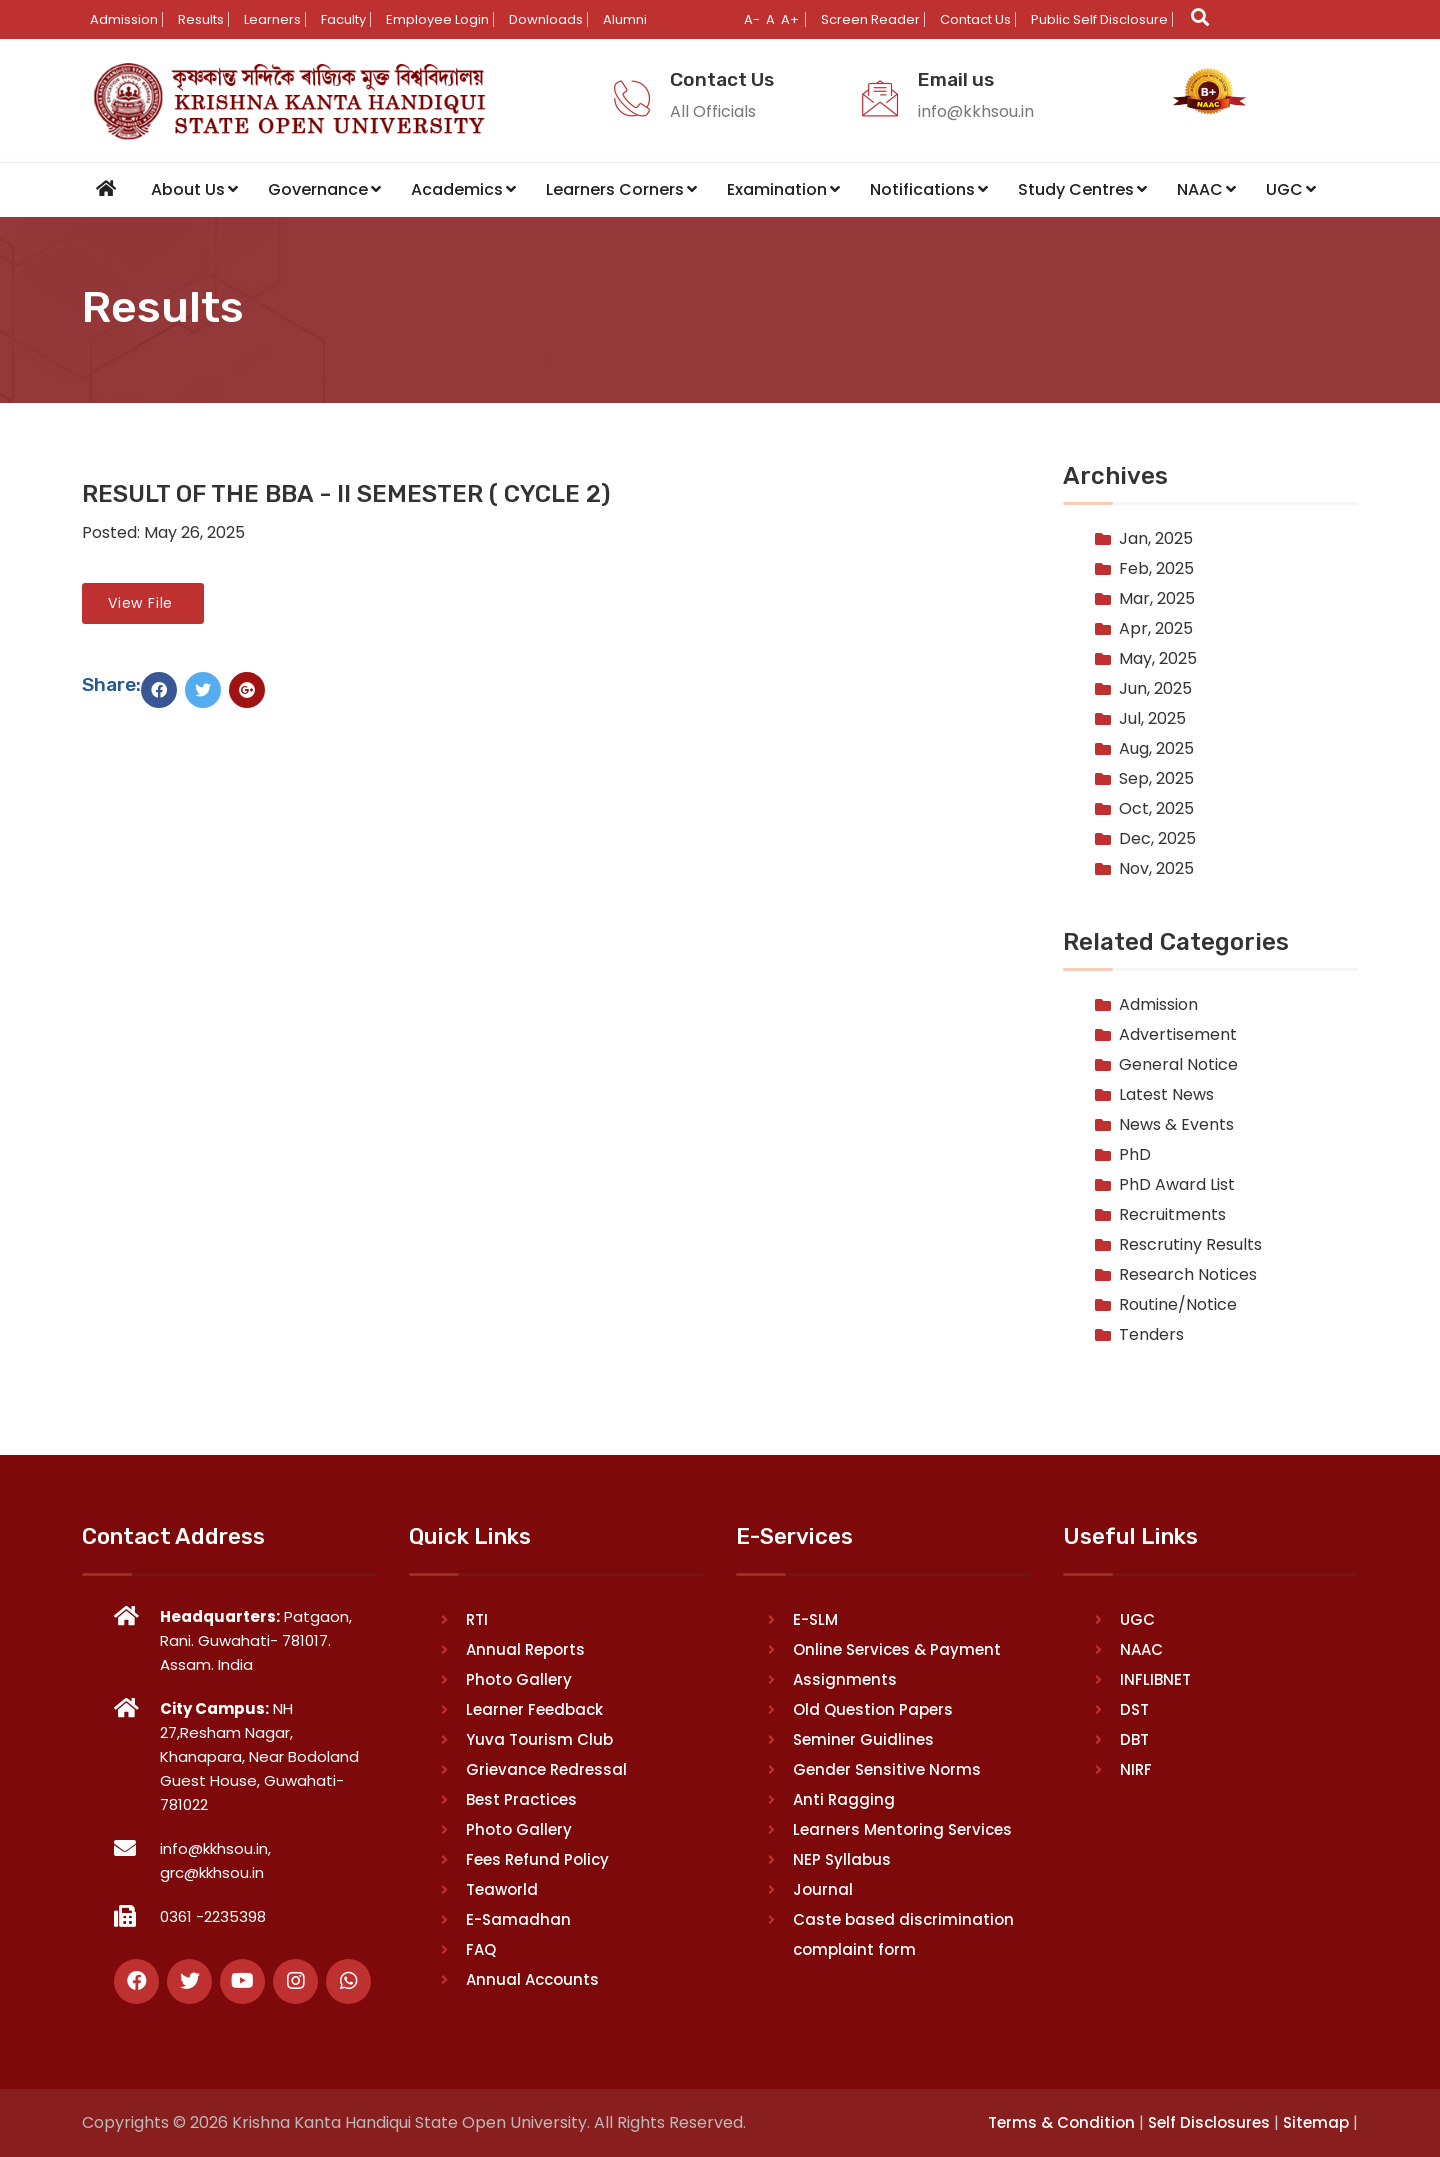  I want to click on RTI, so click(477, 1618).